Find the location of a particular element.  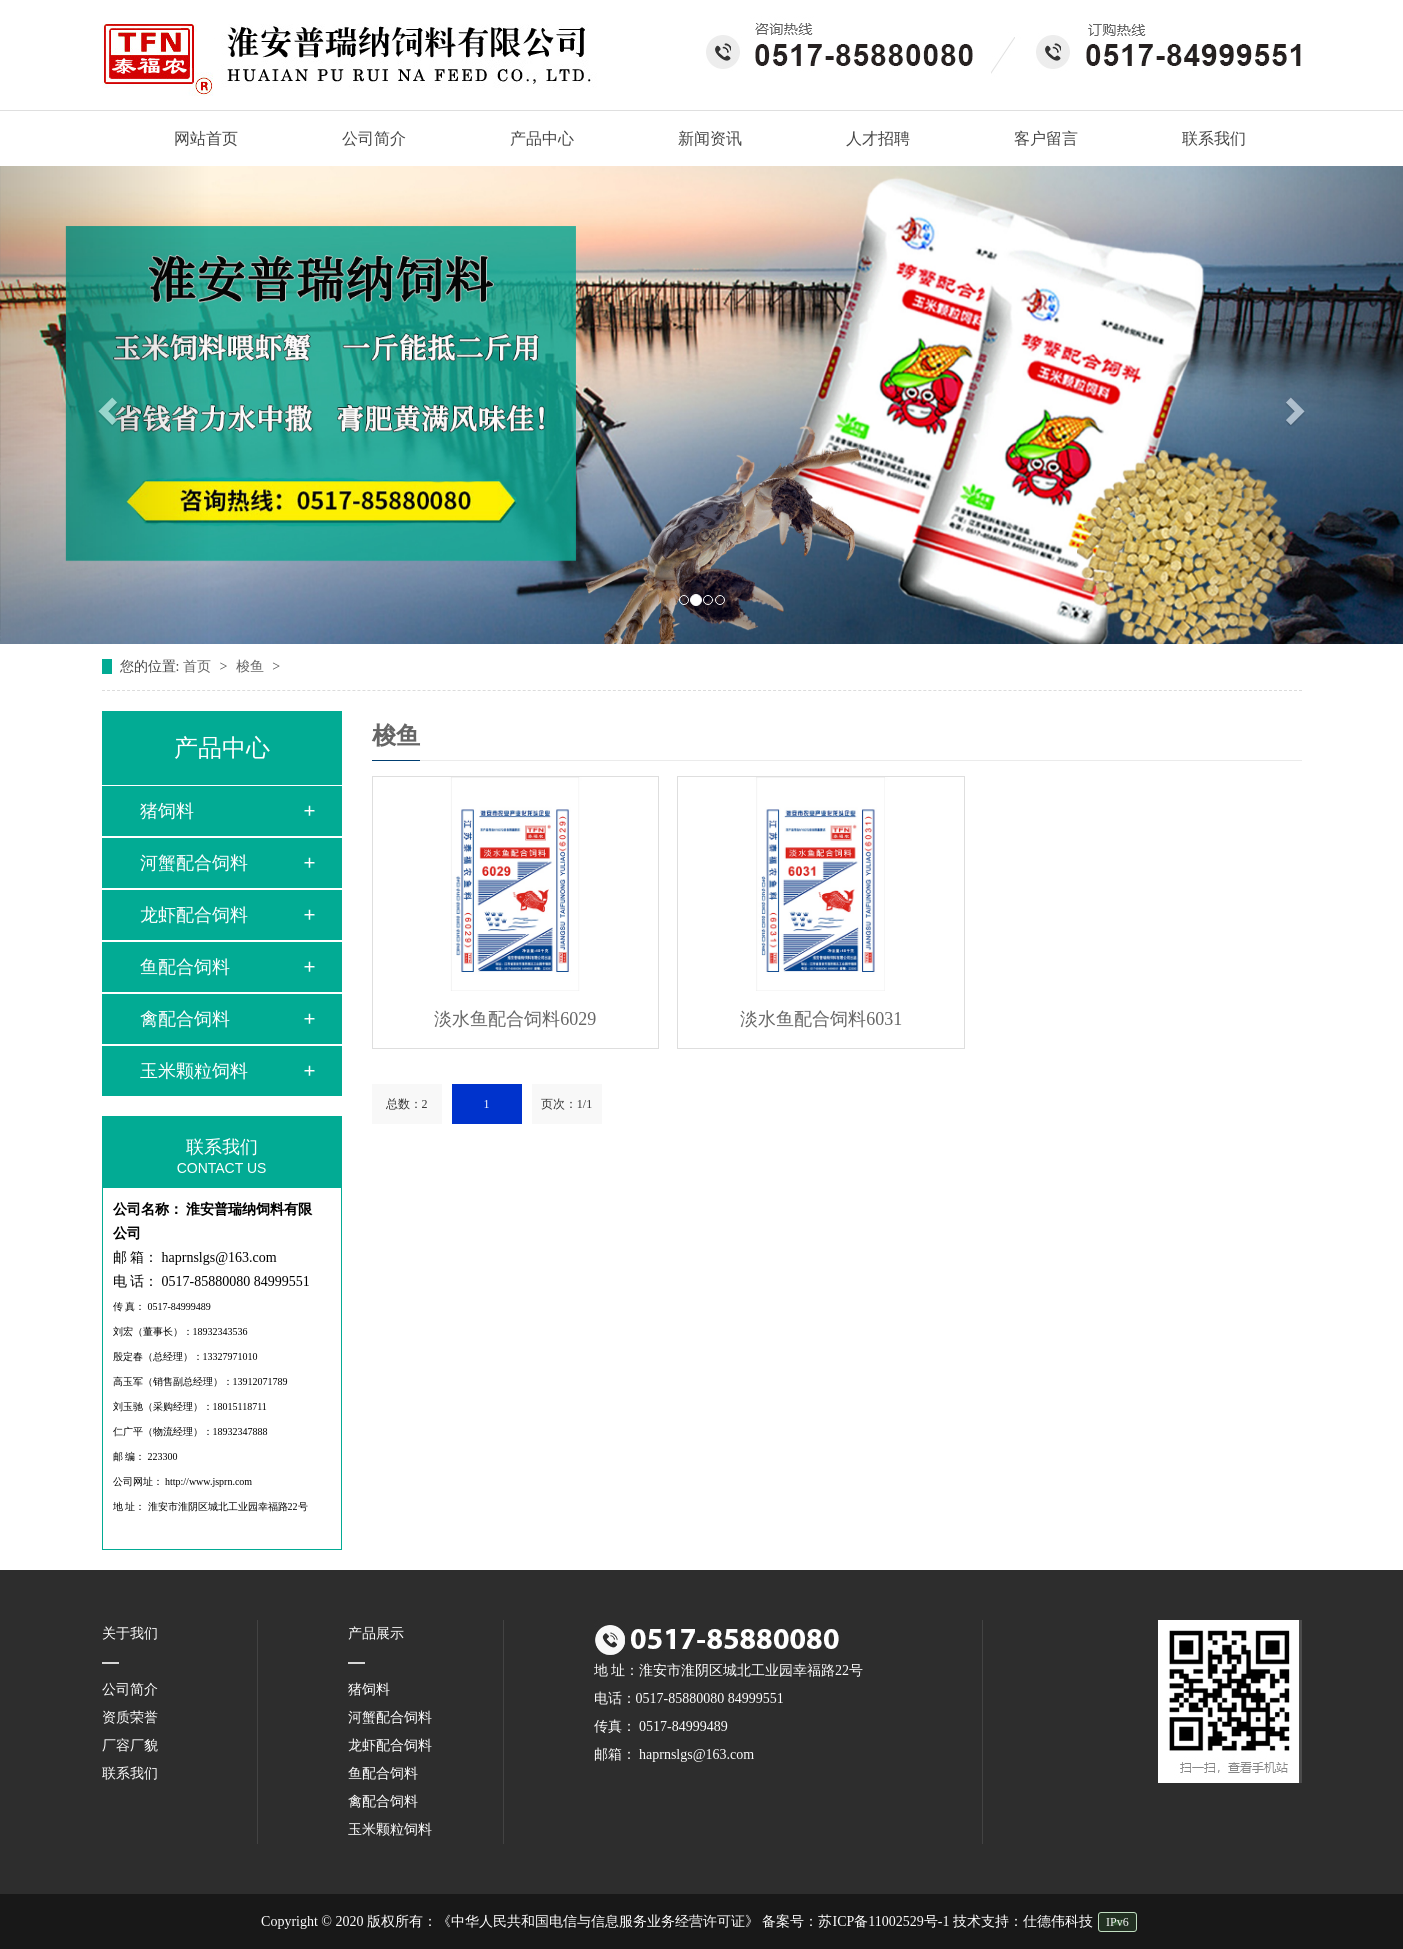

新闻资讯 is located at coordinates (710, 138).